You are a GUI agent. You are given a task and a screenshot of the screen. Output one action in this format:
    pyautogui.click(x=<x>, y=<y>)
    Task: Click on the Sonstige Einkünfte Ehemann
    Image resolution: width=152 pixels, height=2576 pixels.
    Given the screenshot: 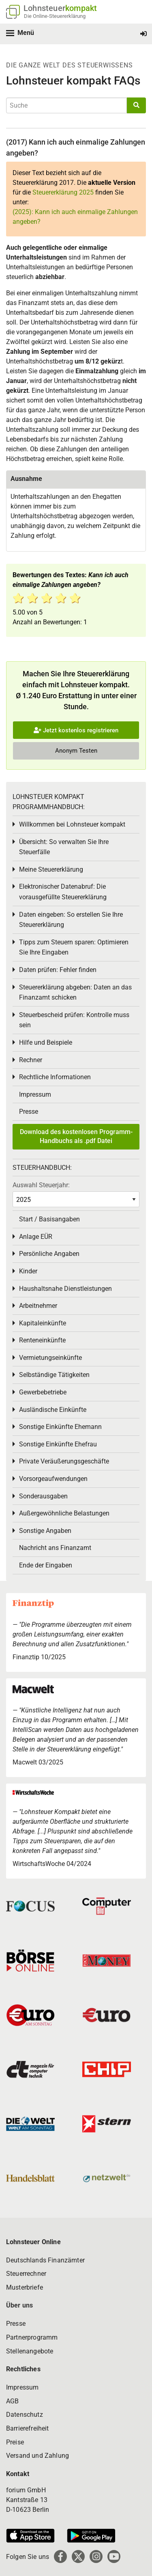 What is the action you would take?
    pyautogui.click(x=60, y=1427)
    